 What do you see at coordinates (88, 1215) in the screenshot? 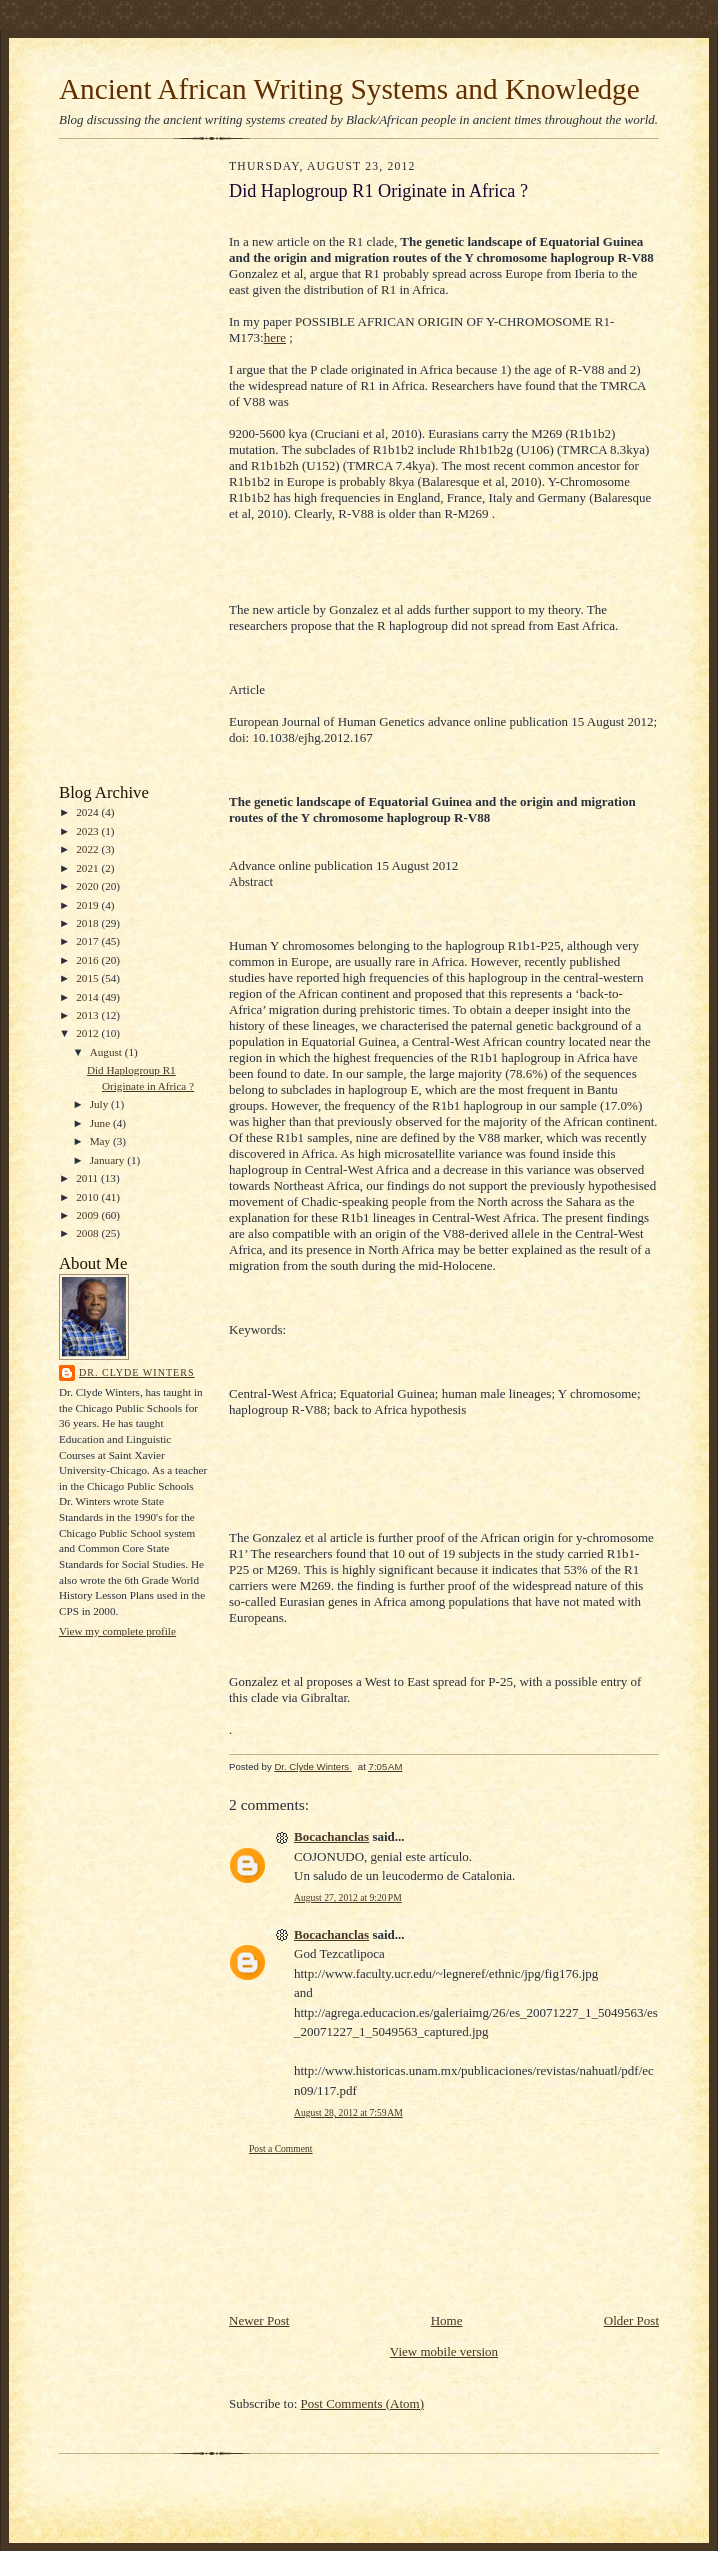
I see `2009` at bounding box center [88, 1215].